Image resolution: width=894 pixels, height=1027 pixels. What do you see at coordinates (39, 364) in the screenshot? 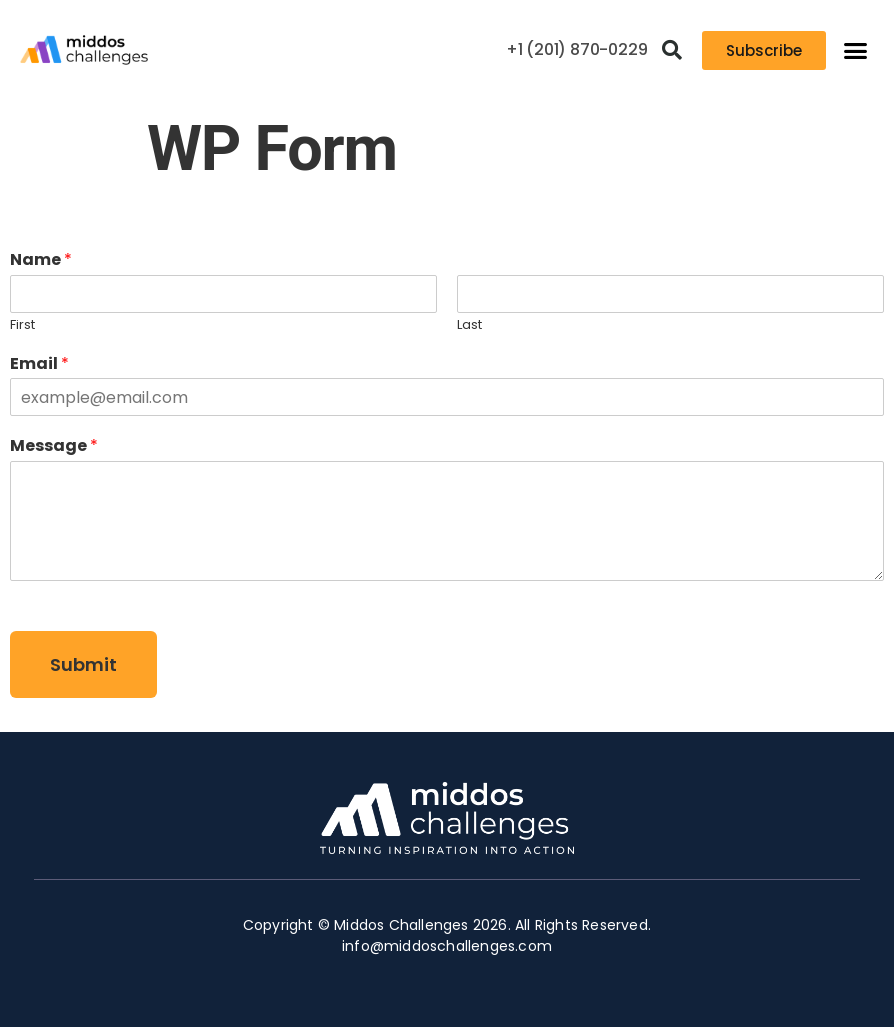
I see `Email` at bounding box center [39, 364].